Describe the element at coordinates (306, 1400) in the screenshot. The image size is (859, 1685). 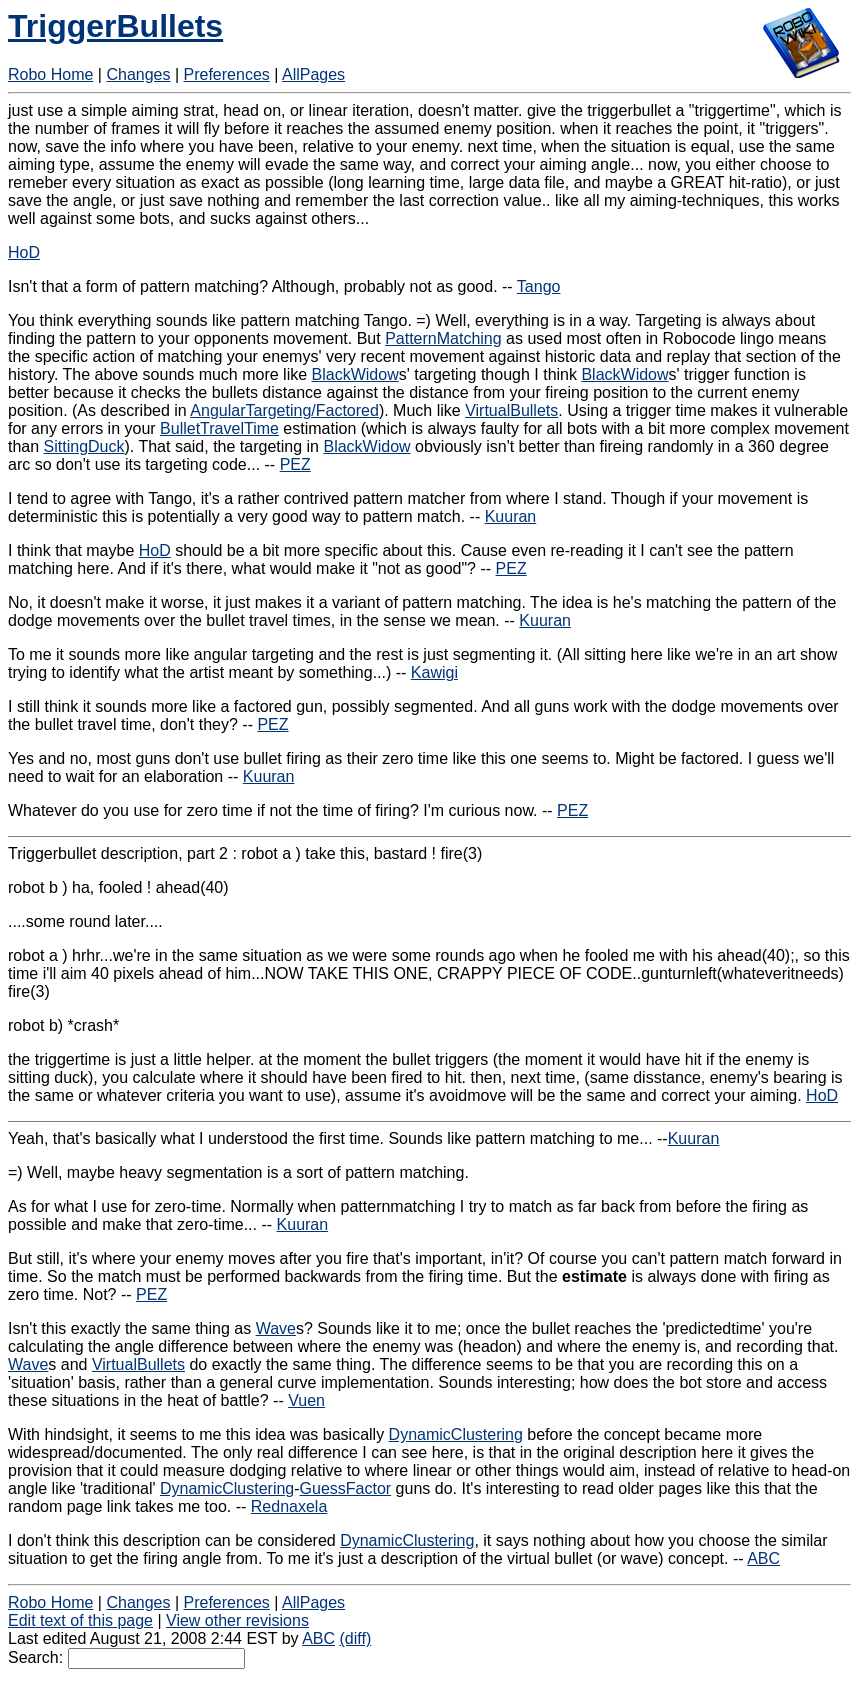
I see `Vuen` at that location.